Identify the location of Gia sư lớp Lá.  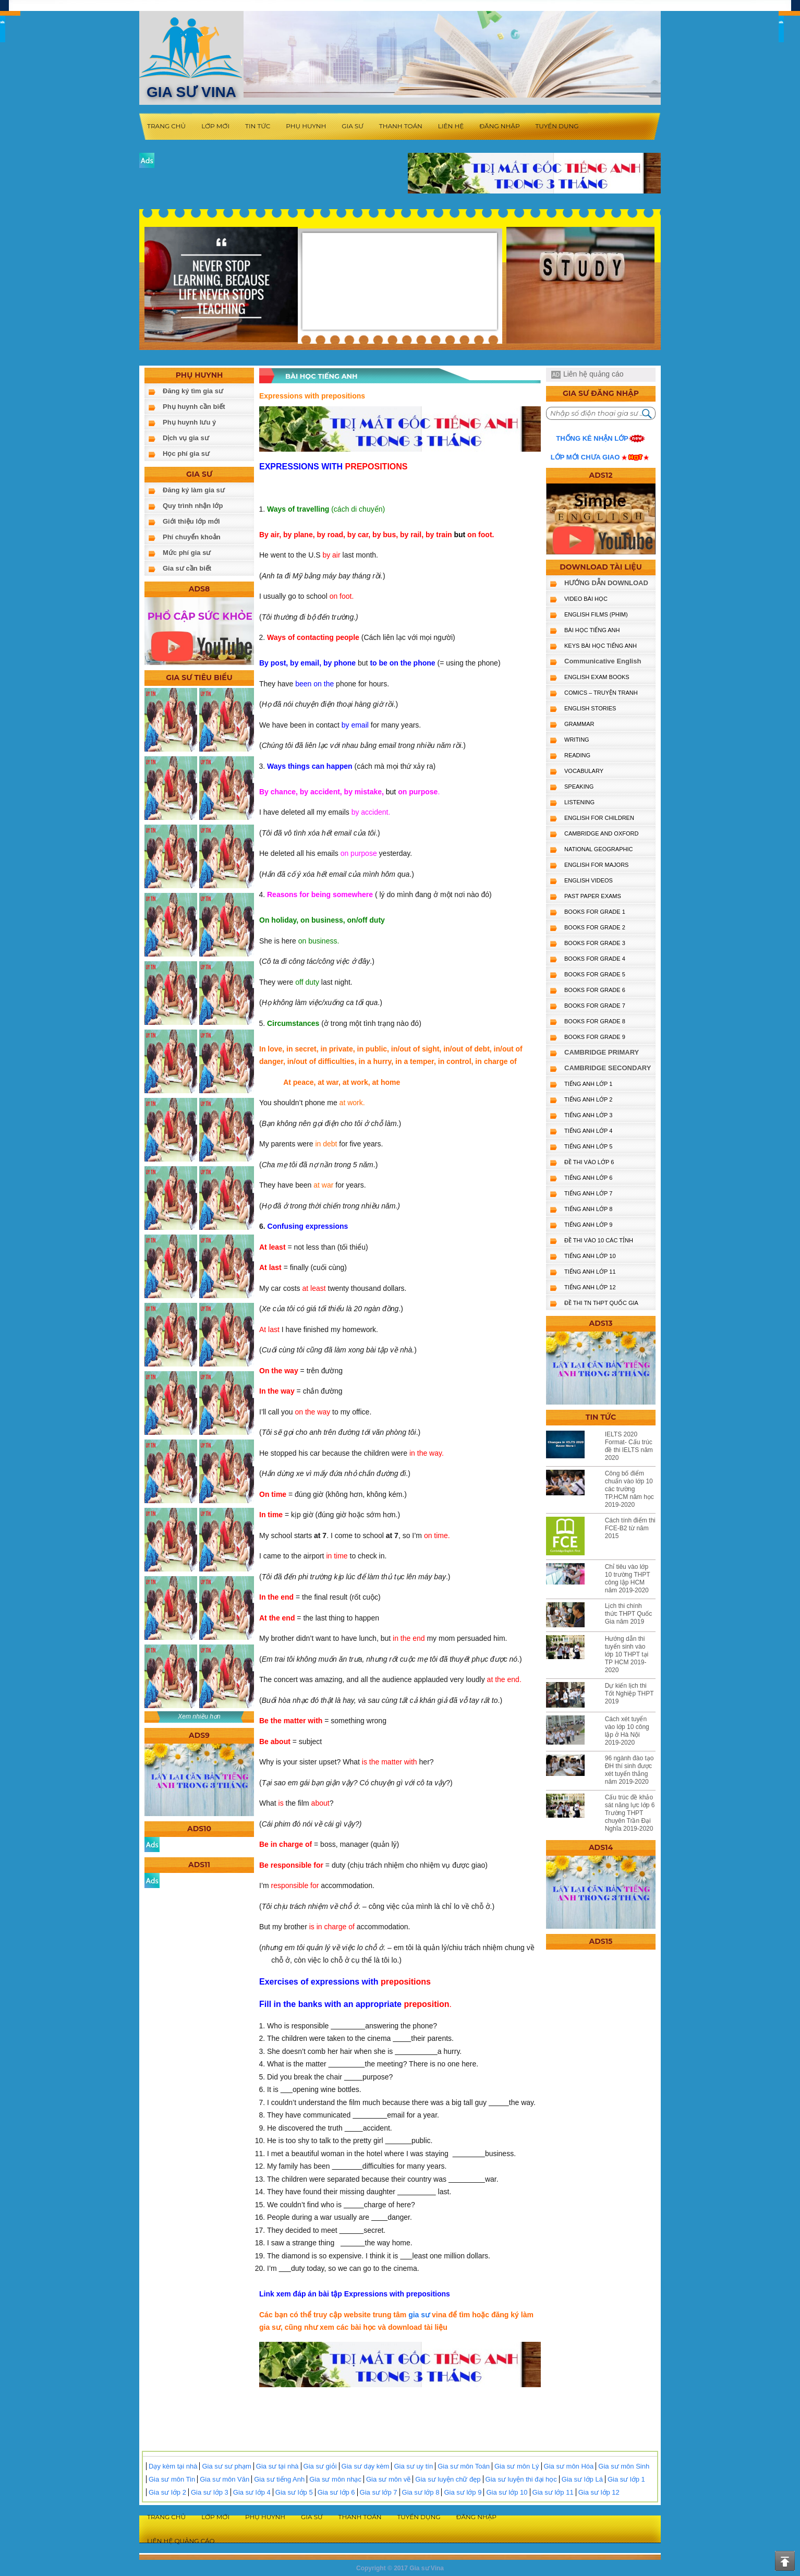
(582, 2479).